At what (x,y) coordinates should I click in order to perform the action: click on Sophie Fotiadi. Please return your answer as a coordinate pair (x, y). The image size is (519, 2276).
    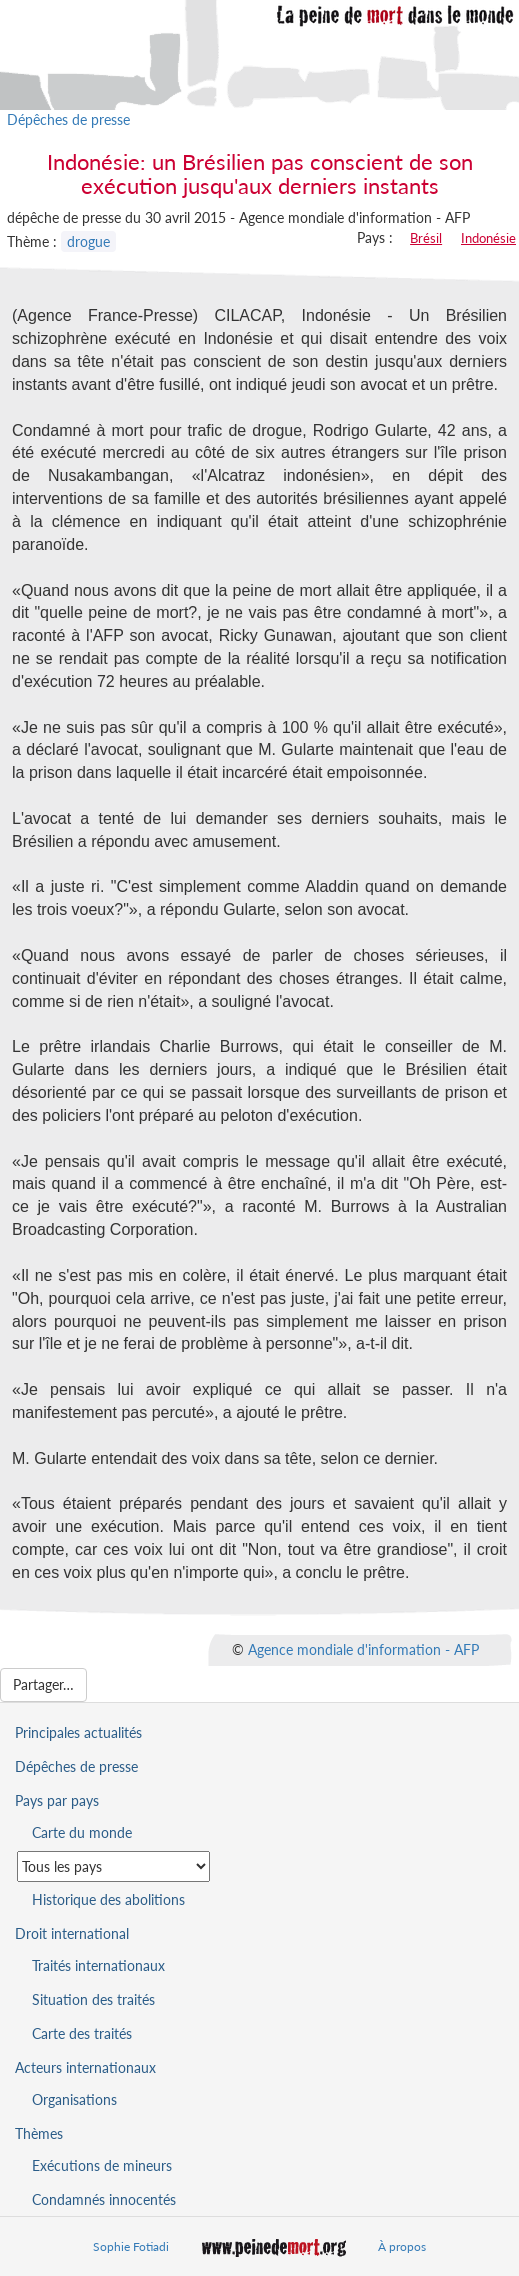
    Looking at the image, I should click on (131, 2246).